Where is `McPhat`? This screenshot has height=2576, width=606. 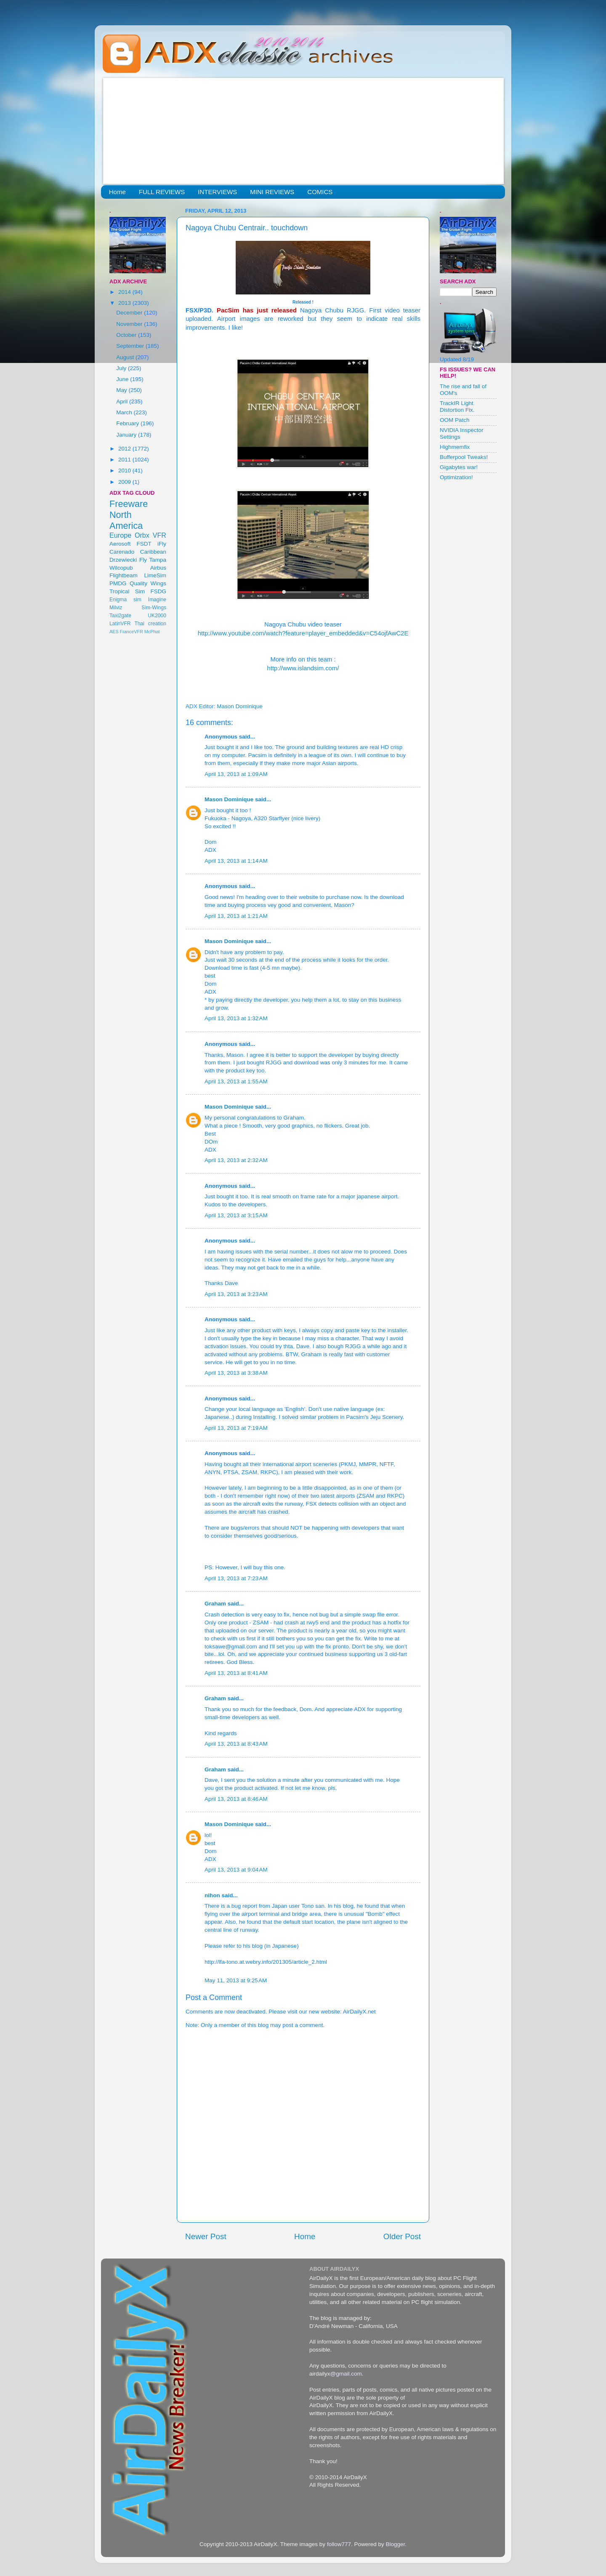
McPhat is located at coordinates (152, 631).